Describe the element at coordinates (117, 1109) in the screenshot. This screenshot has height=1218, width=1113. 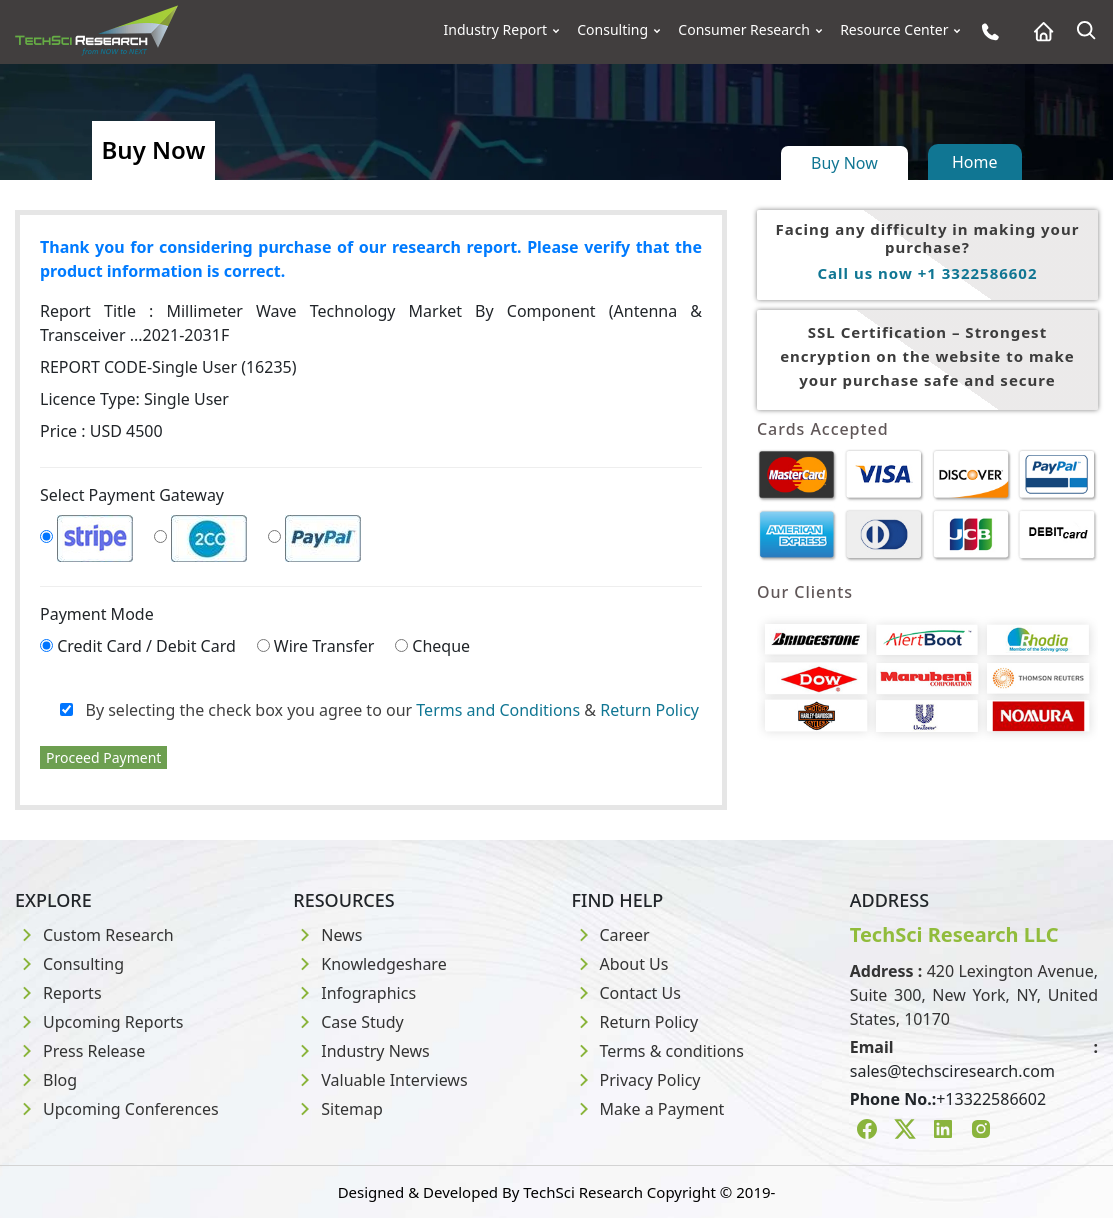
I see `Upcoming Conferences` at that location.